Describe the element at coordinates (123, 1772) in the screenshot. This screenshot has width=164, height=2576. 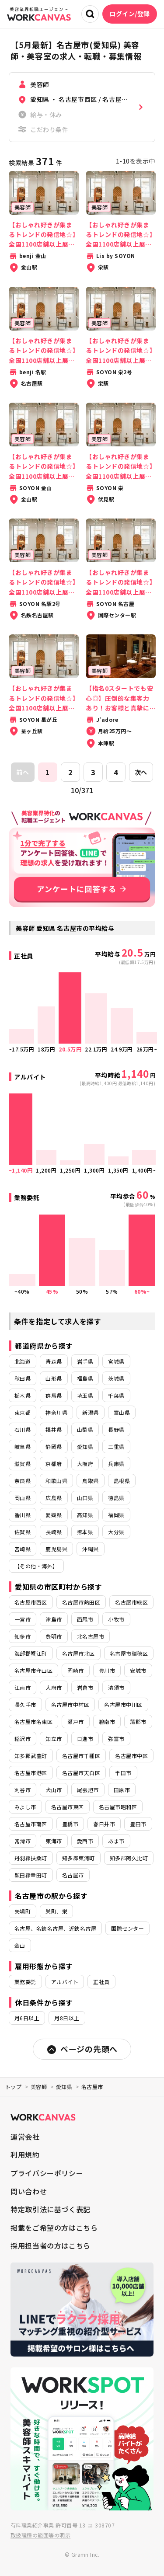
I see `半田市` at that location.